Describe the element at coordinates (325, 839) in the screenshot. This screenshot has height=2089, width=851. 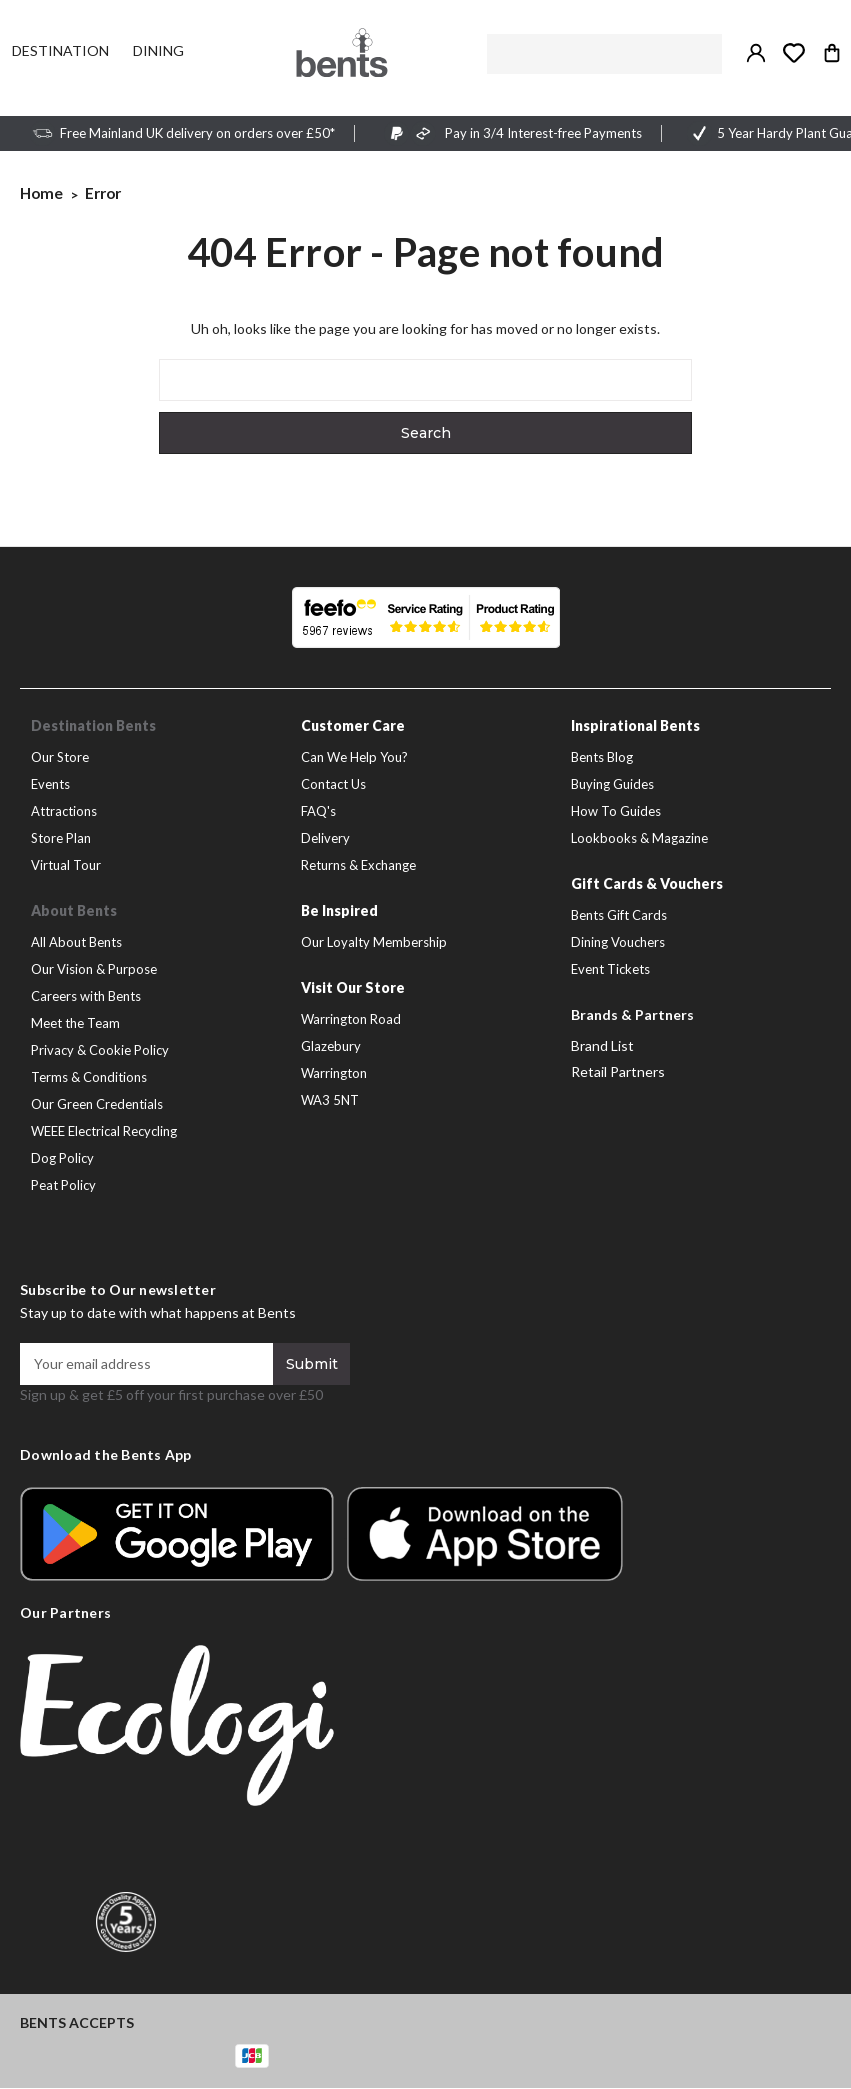
I see `Delivery` at that location.